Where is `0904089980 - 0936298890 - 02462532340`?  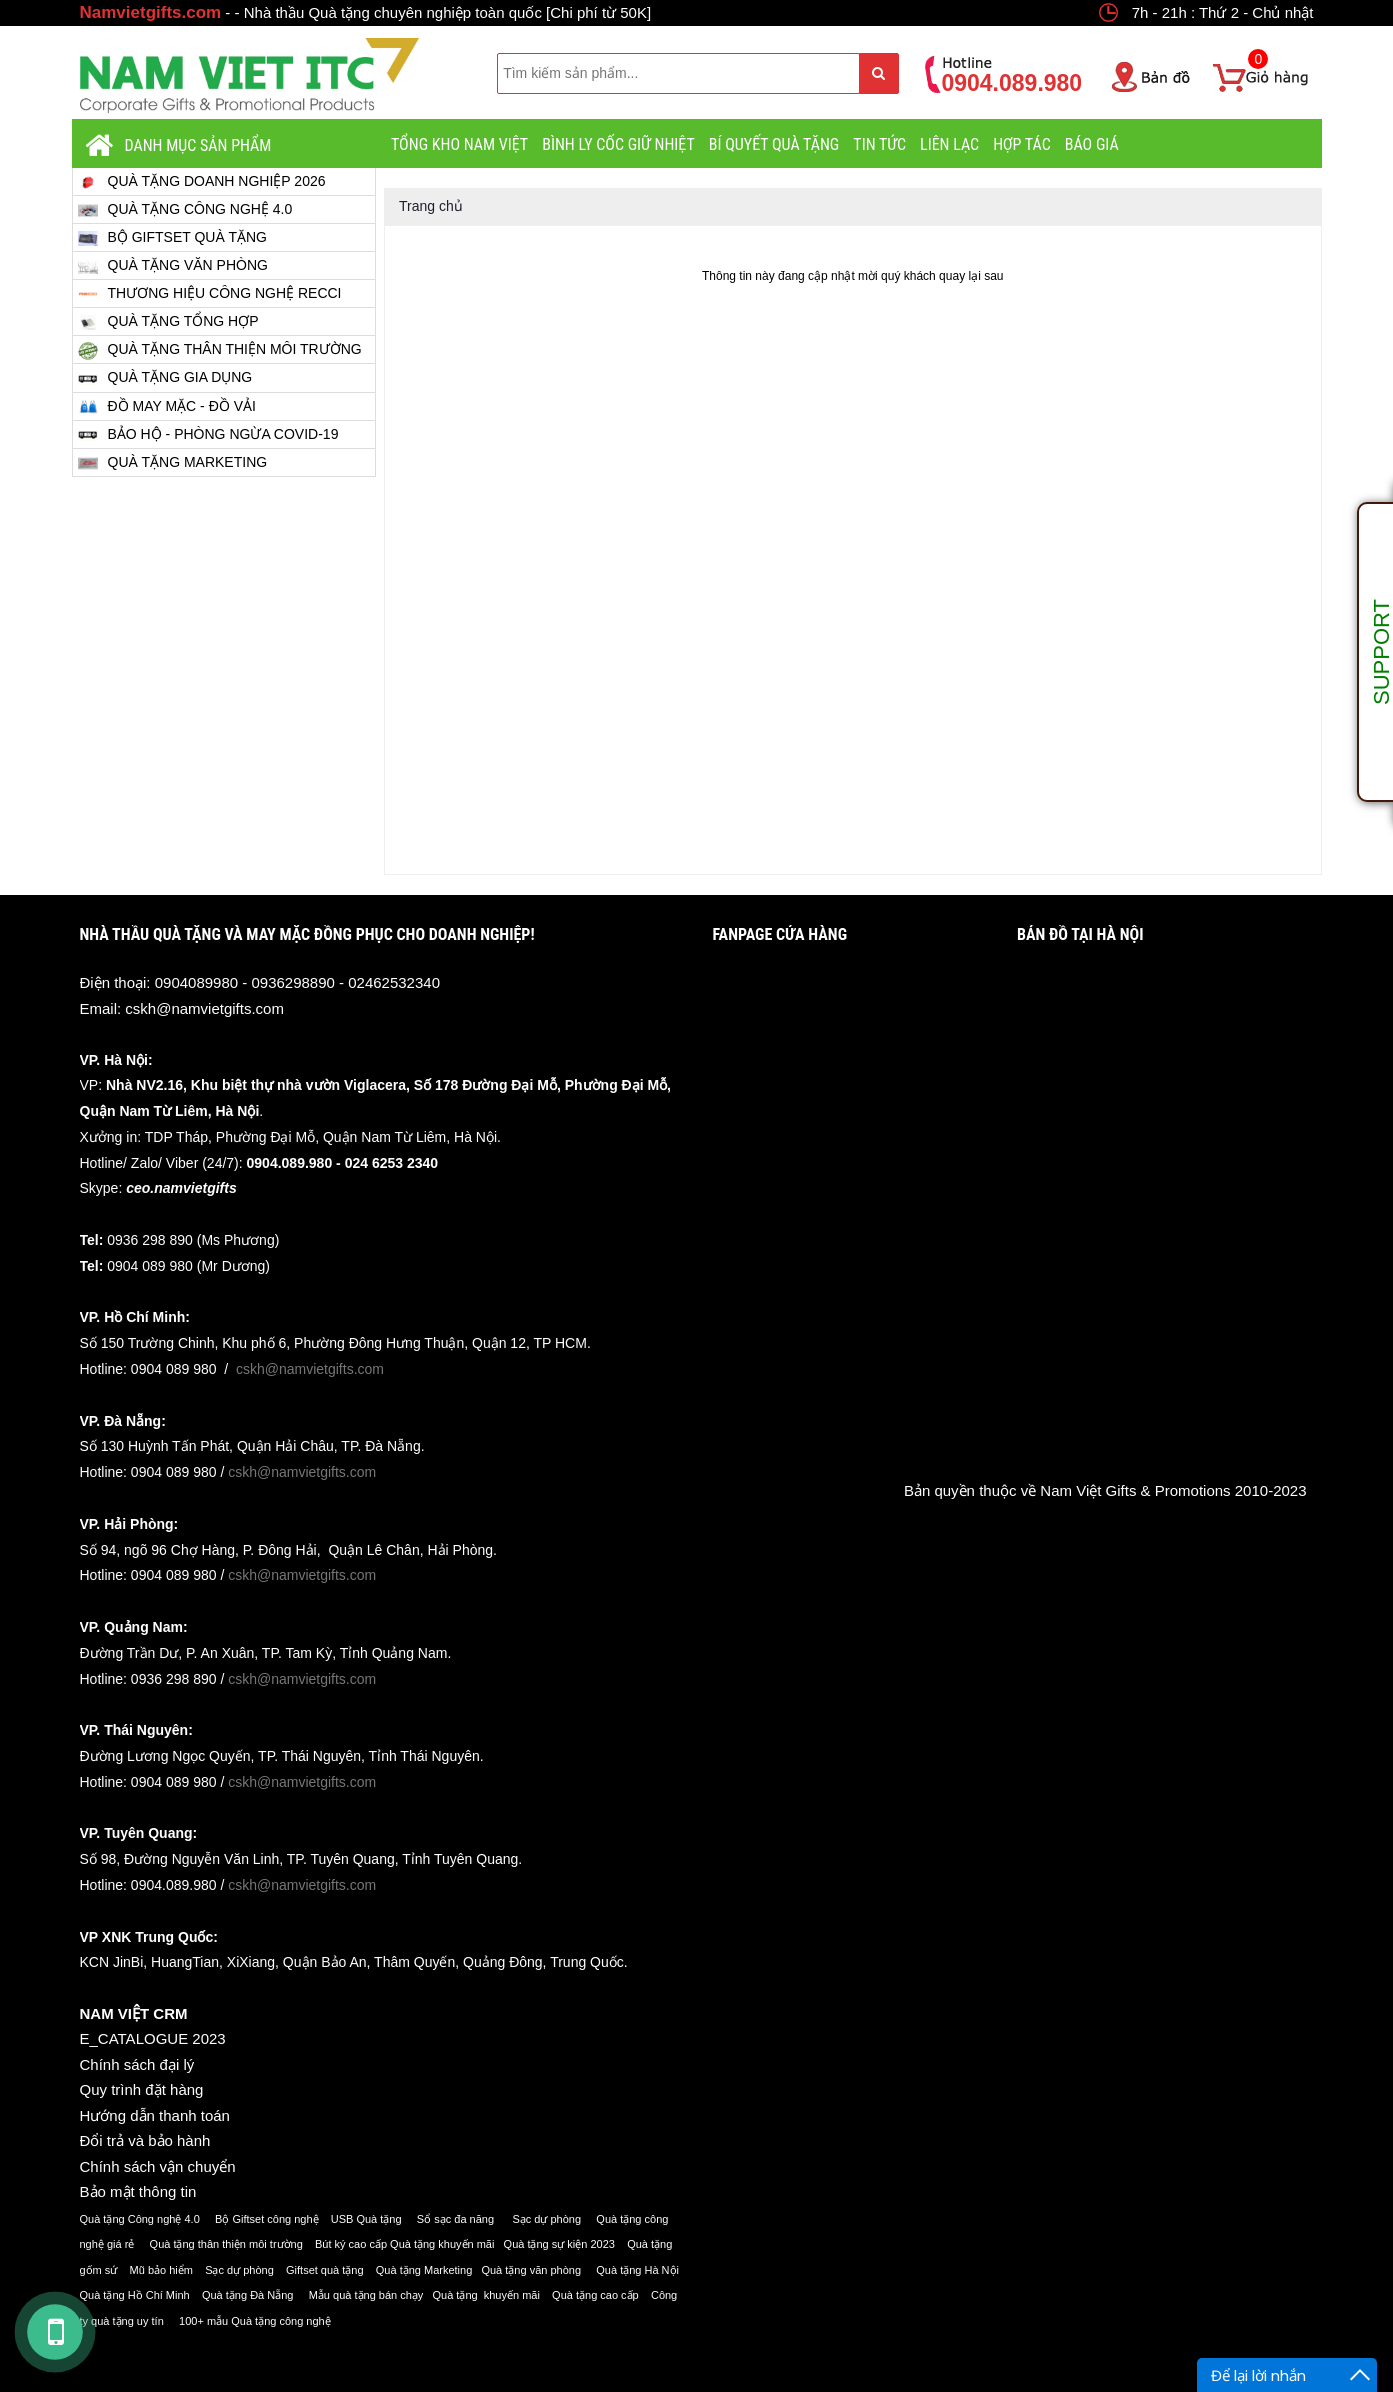
0904089980 - 0936298890 - 02462532340 is located at coordinates (297, 982).